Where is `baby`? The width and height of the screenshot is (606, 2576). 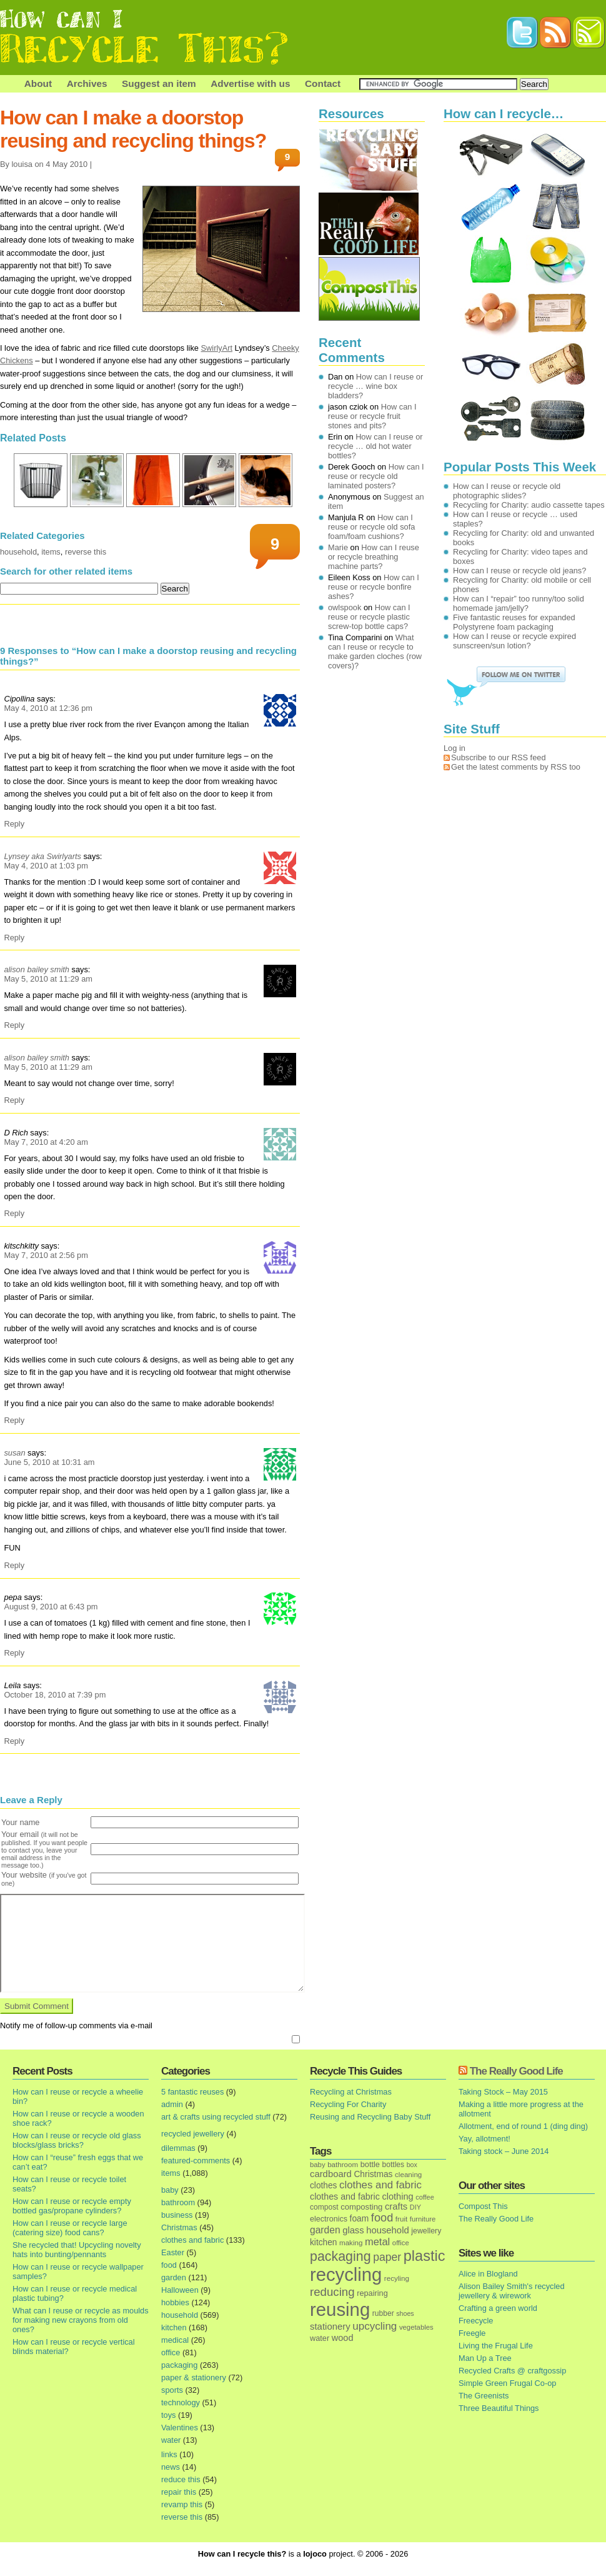 baby is located at coordinates (170, 2190).